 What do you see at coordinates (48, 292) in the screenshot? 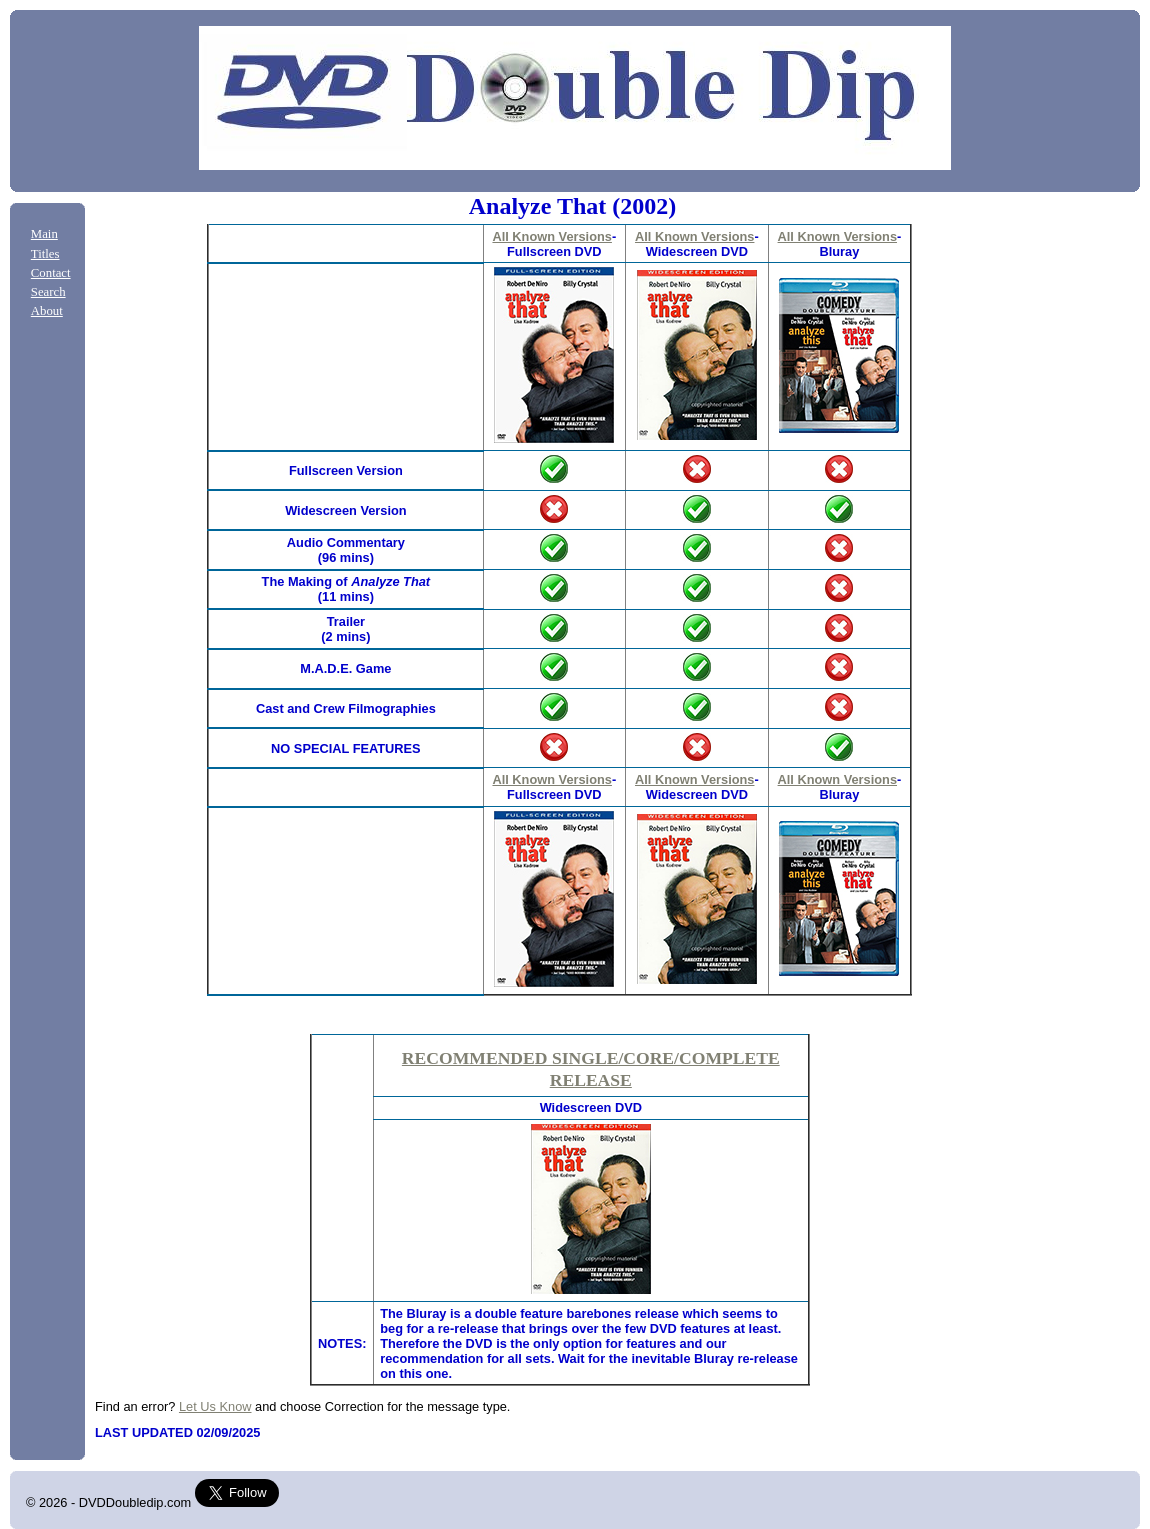
I see `Search` at bounding box center [48, 292].